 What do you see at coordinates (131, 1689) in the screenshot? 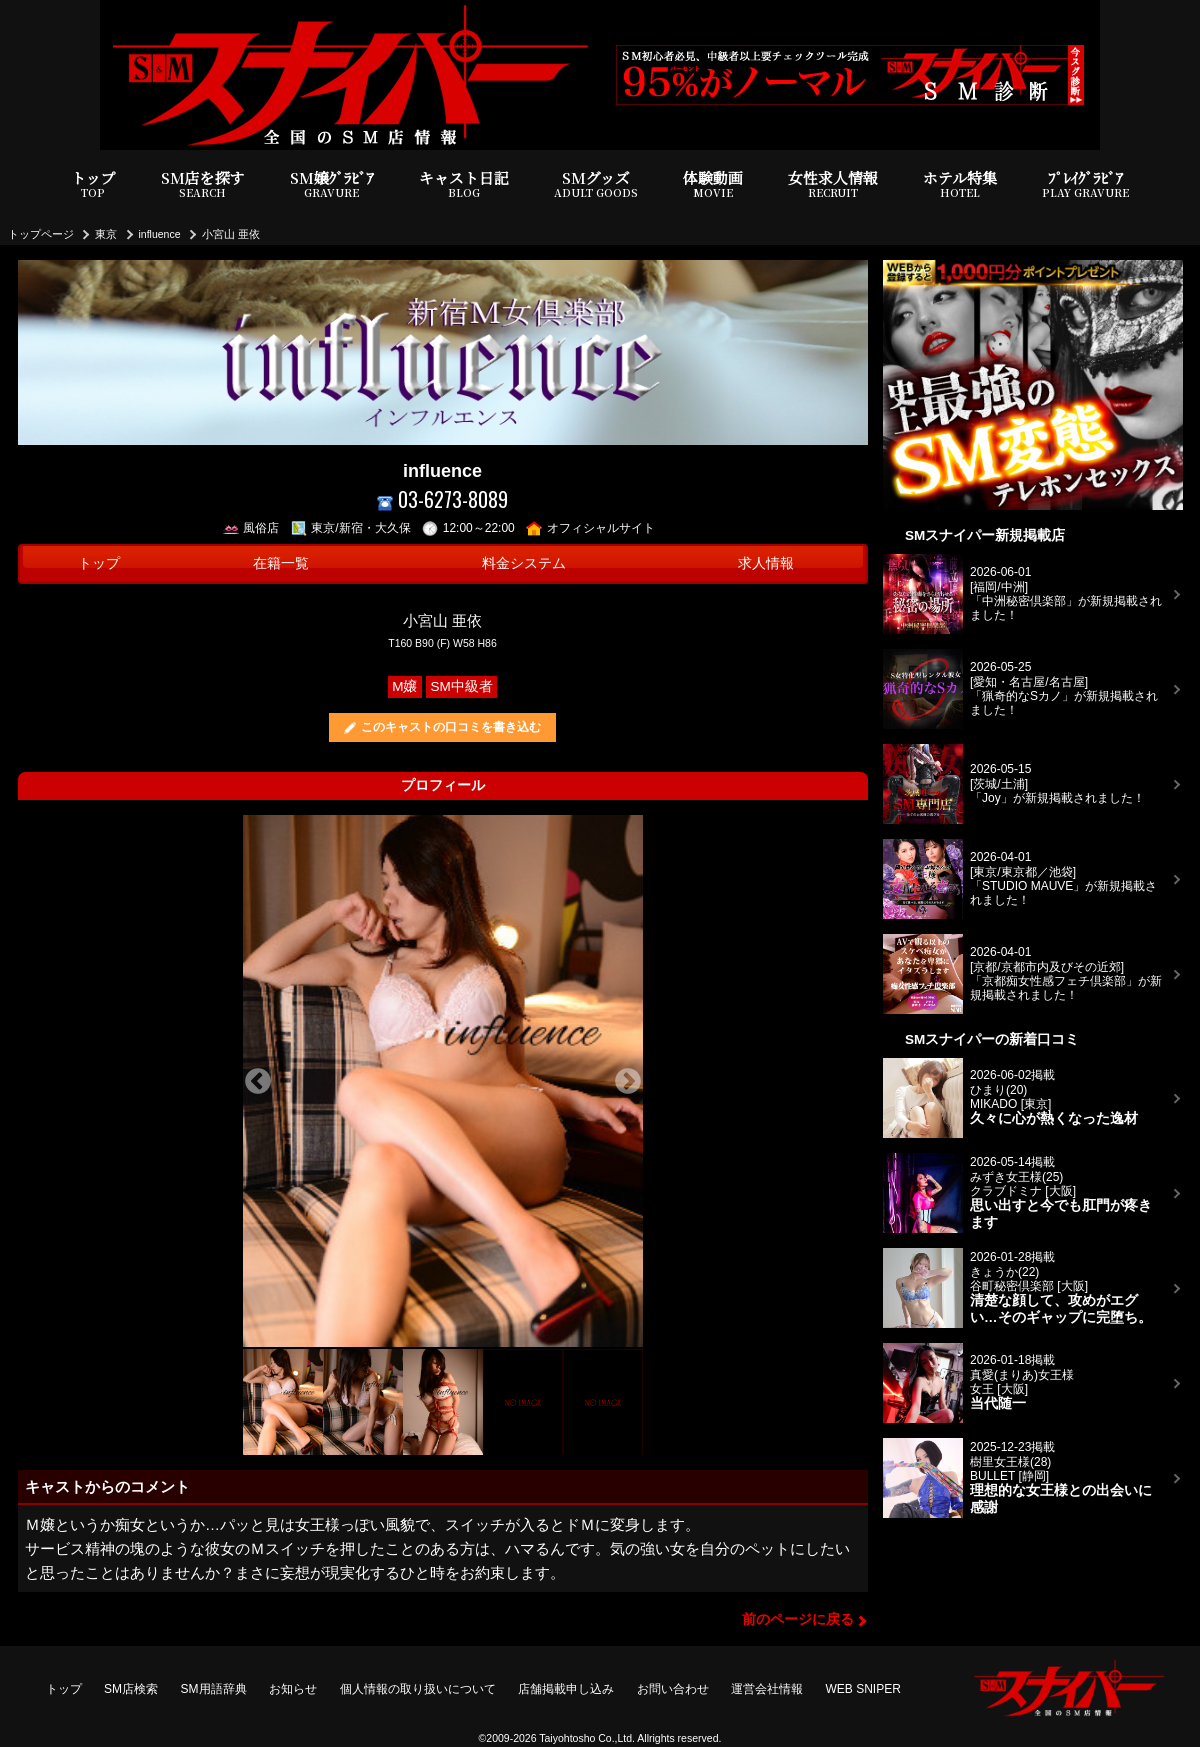
I see `SM店検索` at bounding box center [131, 1689].